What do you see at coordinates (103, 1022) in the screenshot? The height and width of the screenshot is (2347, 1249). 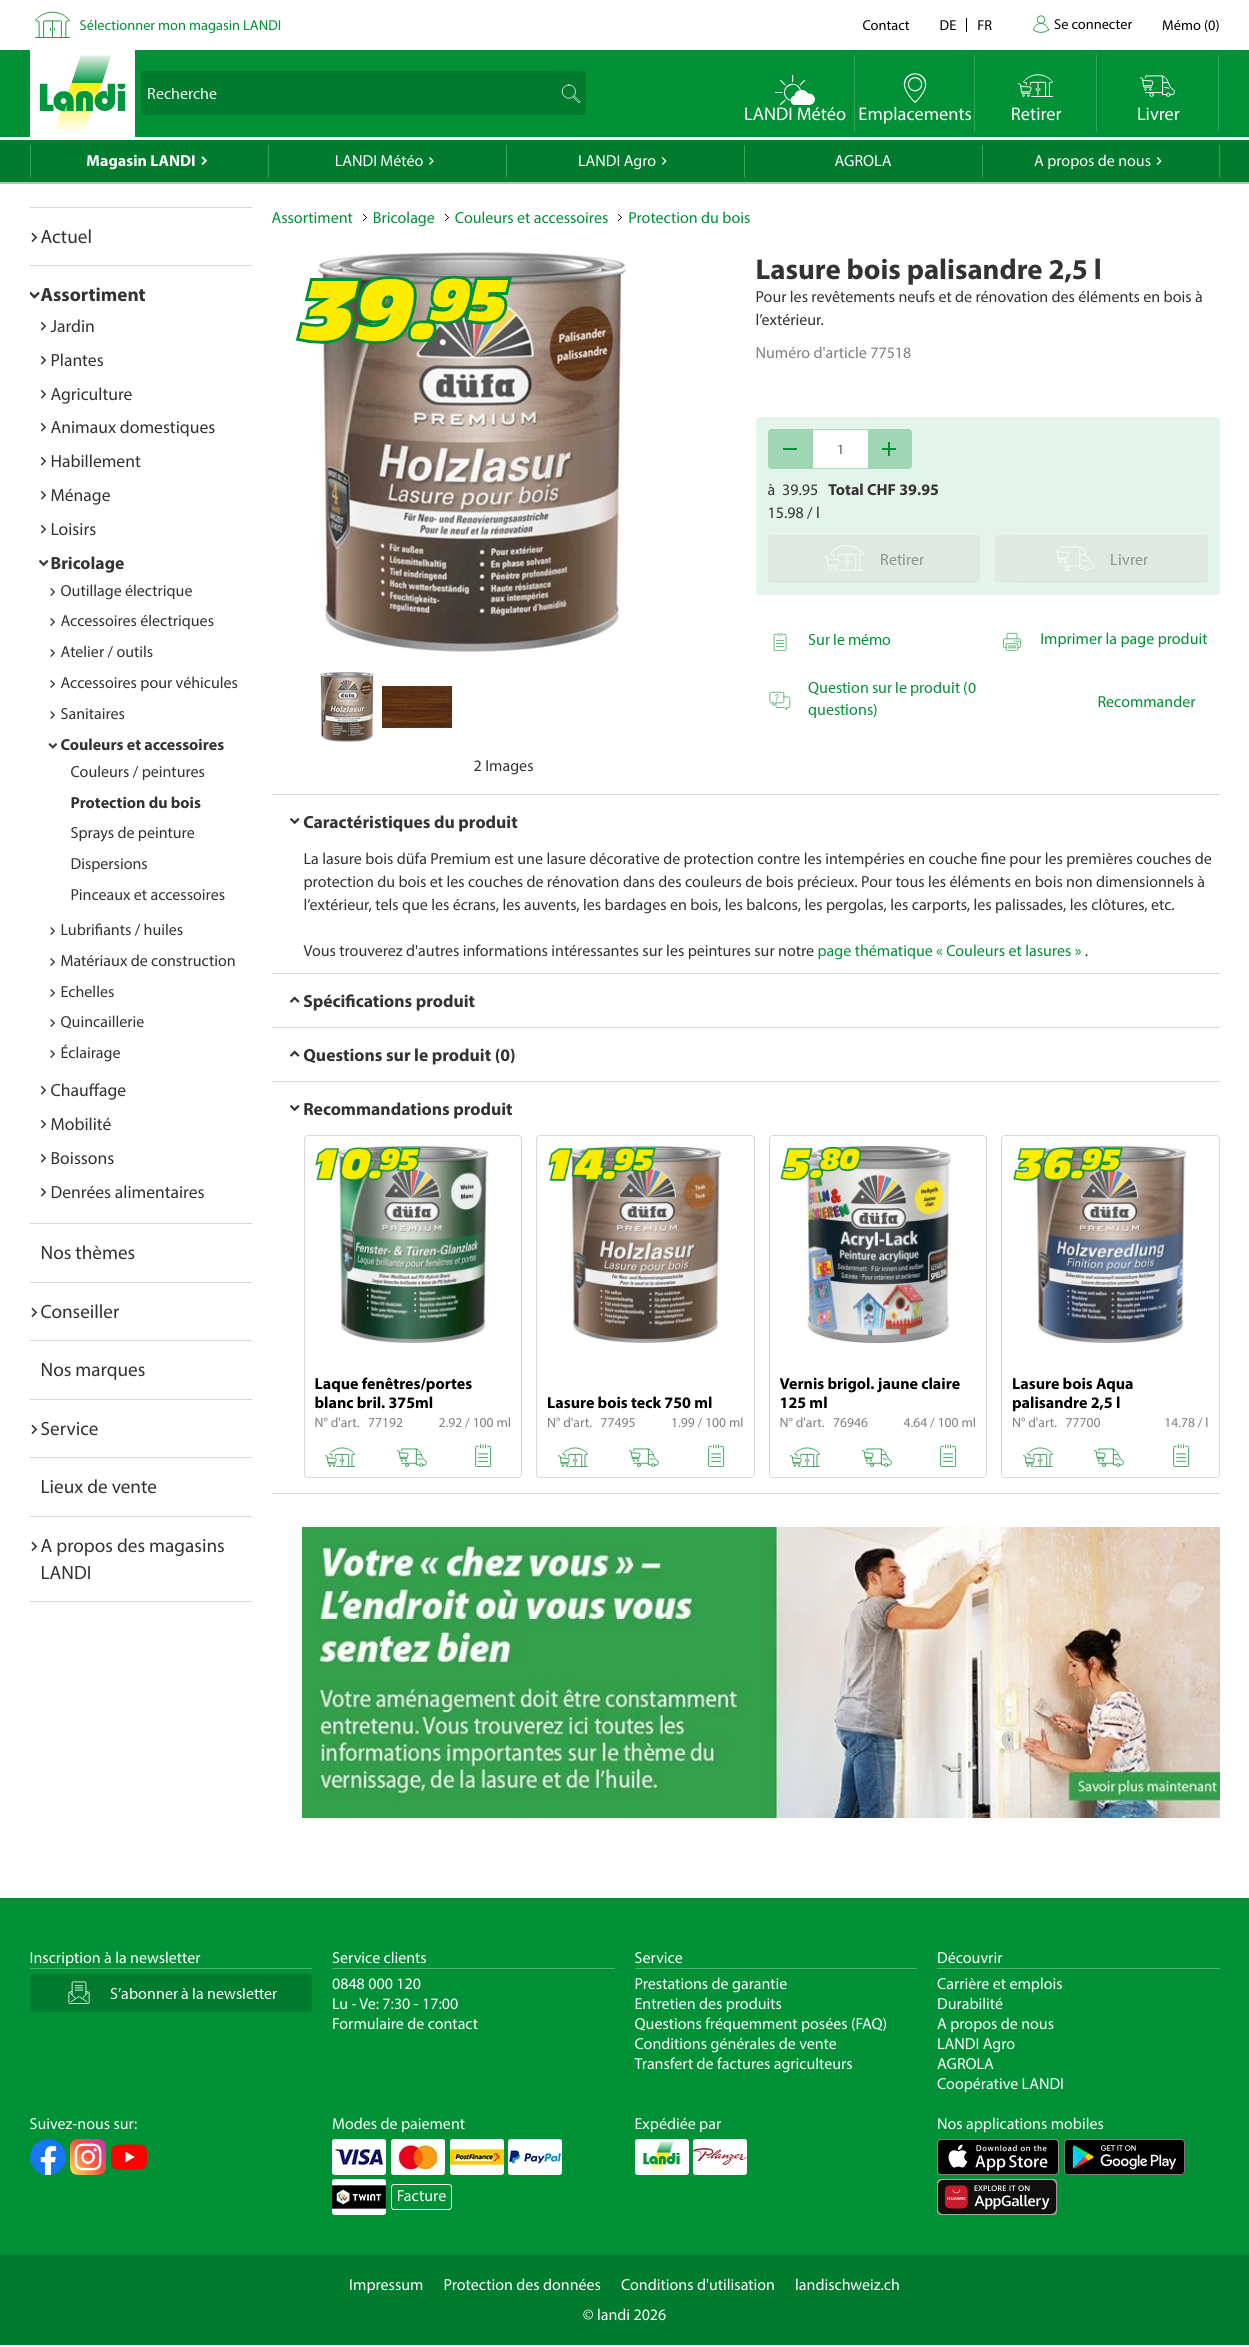 I see `Quincaillerie` at bounding box center [103, 1022].